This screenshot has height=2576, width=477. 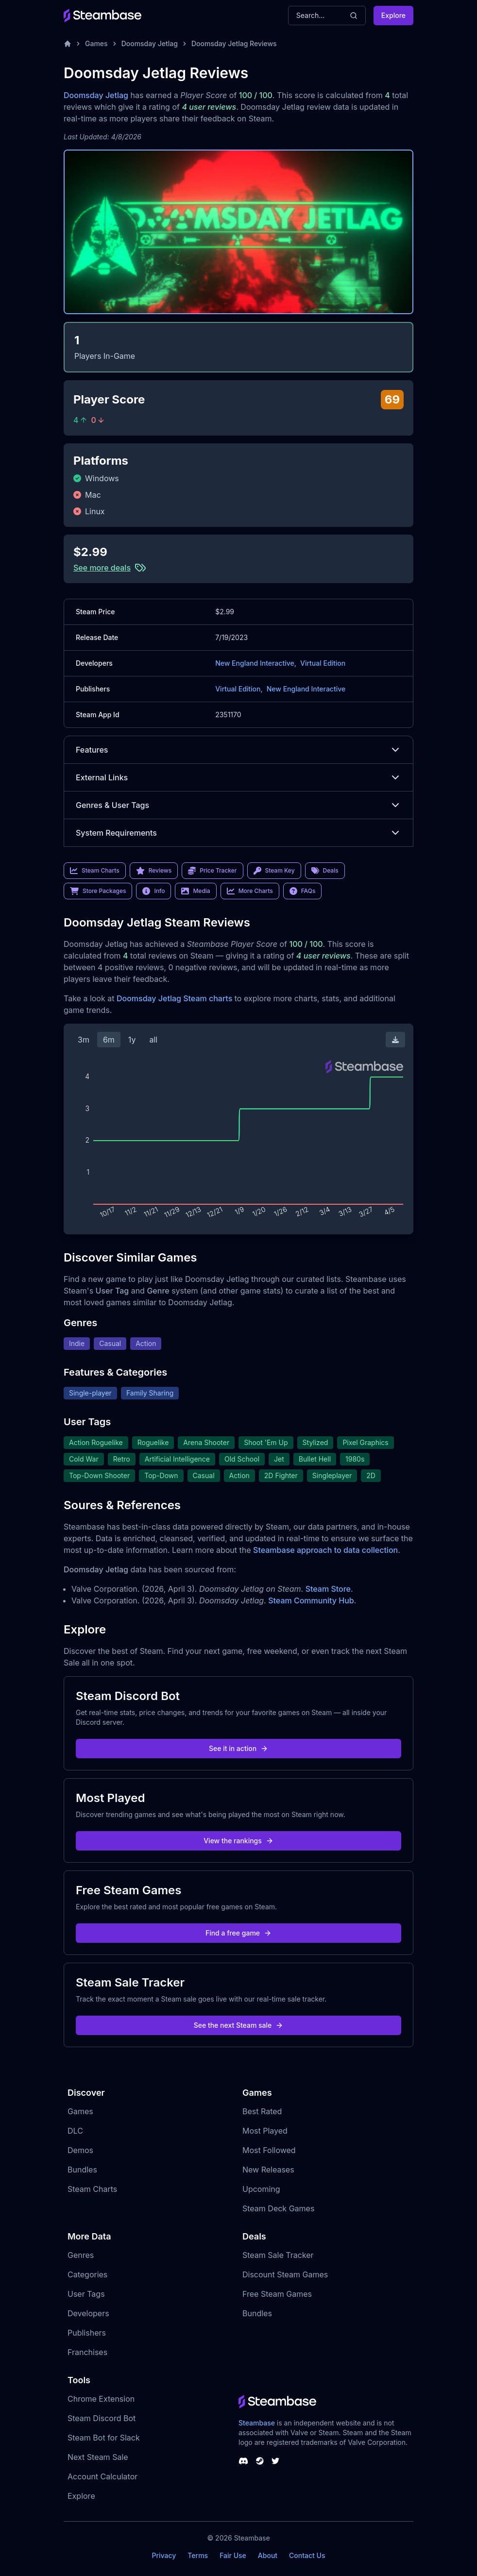 I want to click on New Releases, so click(x=268, y=2169).